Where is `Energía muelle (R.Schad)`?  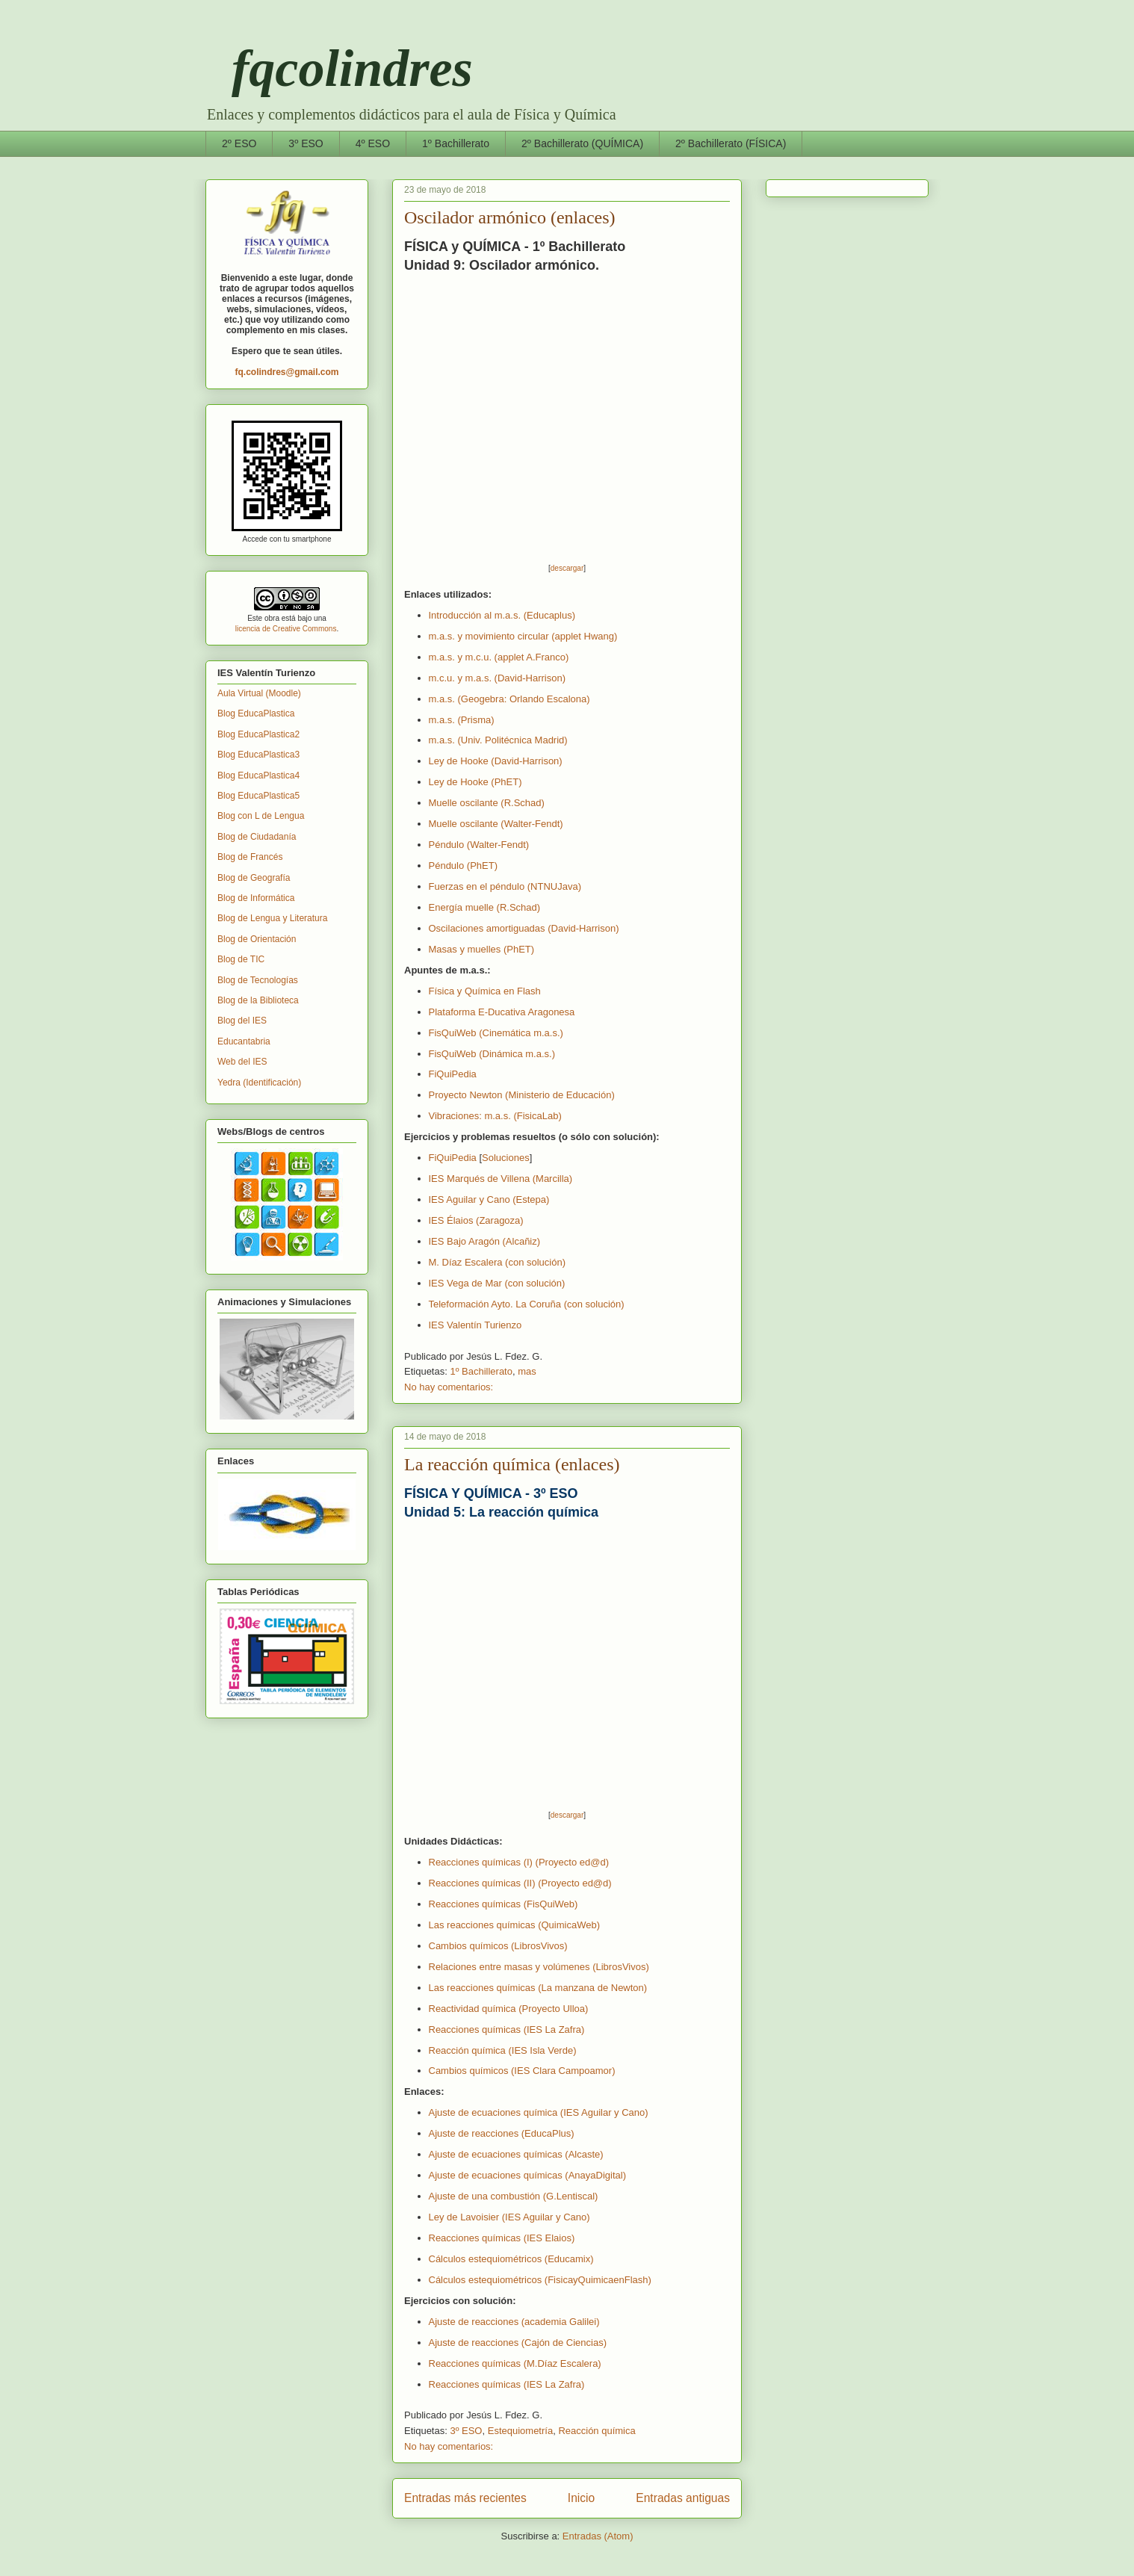
Energía muelle (R.Schad) is located at coordinates (485, 907).